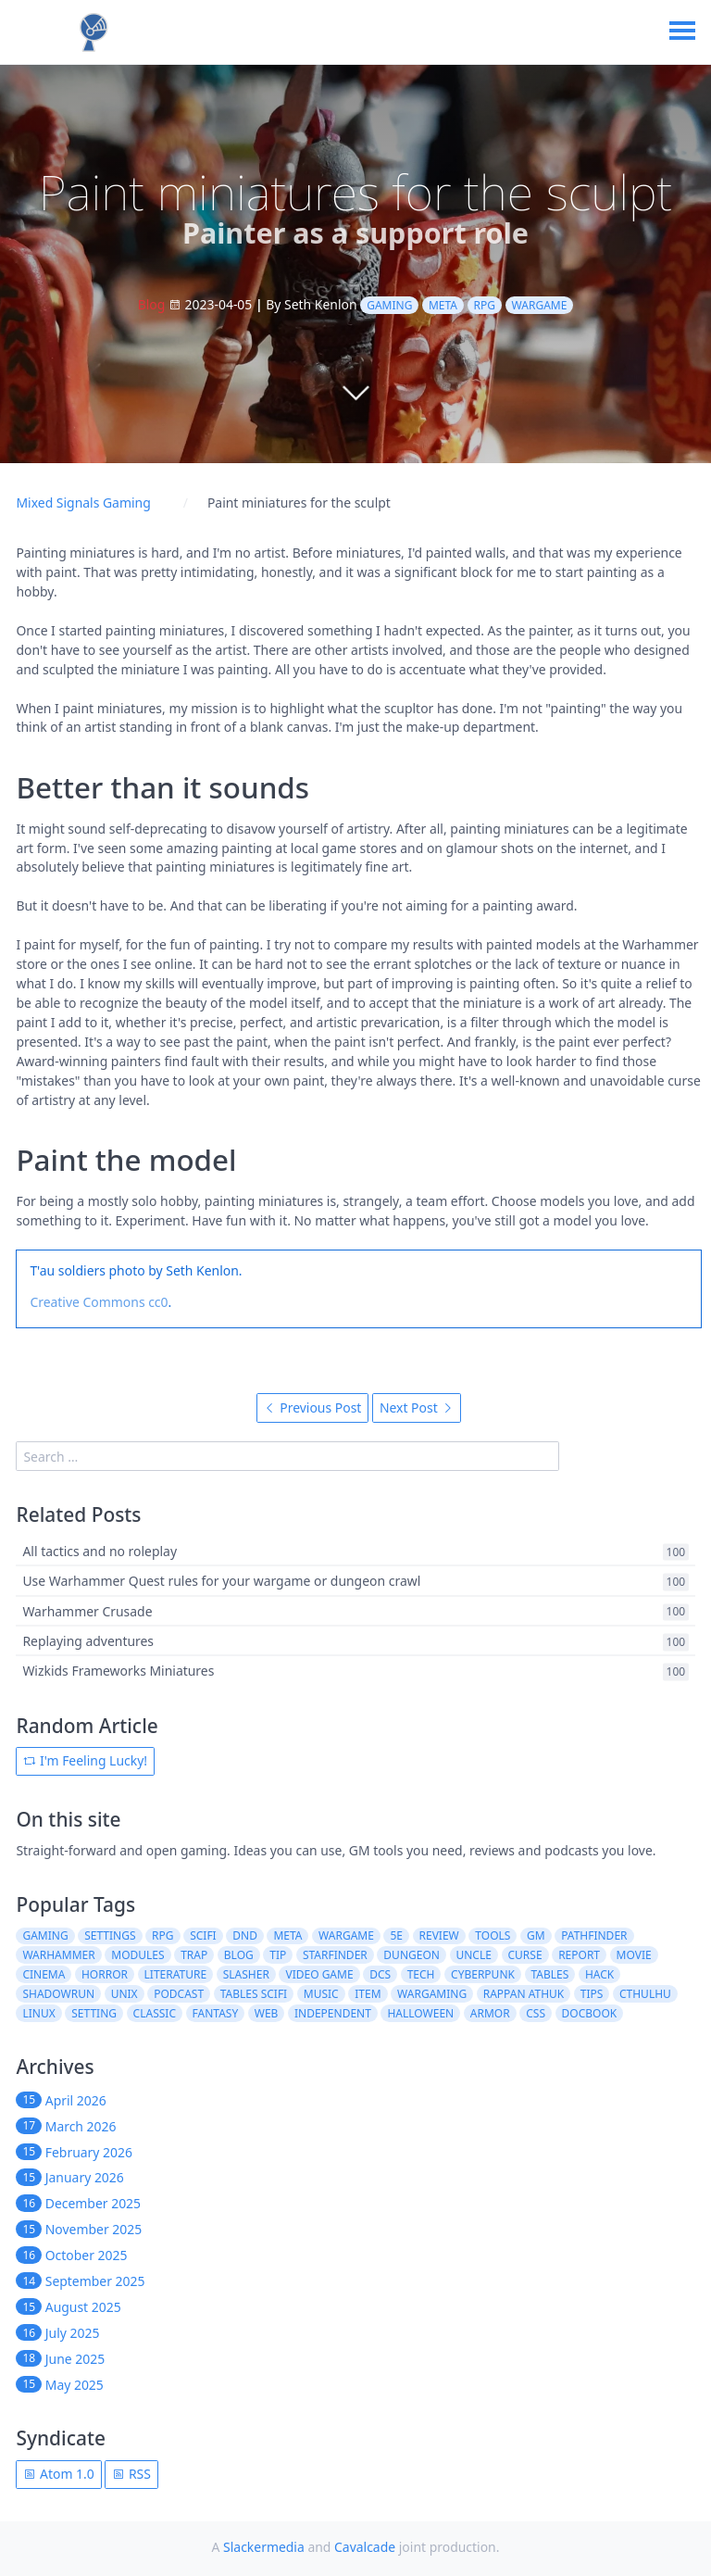 The height and width of the screenshot is (2576, 711). What do you see at coordinates (244, 1935) in the screenshot?
I see `dnd` at bounding box center [244, 1935].